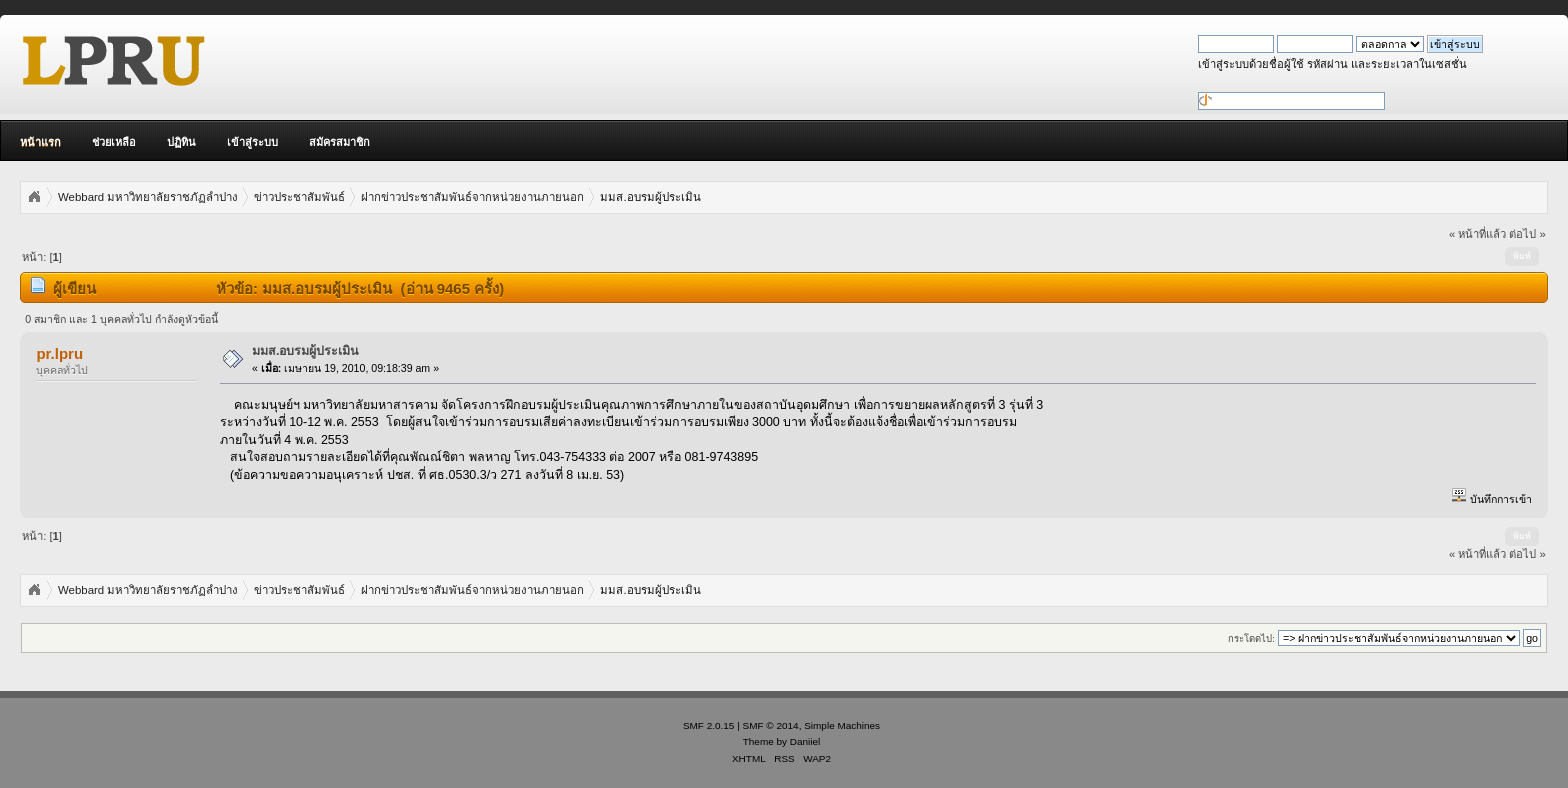 This screenshot has height=788, width=1568. I want to click on « หน้าที่แล้ว, so click(1477, 234).